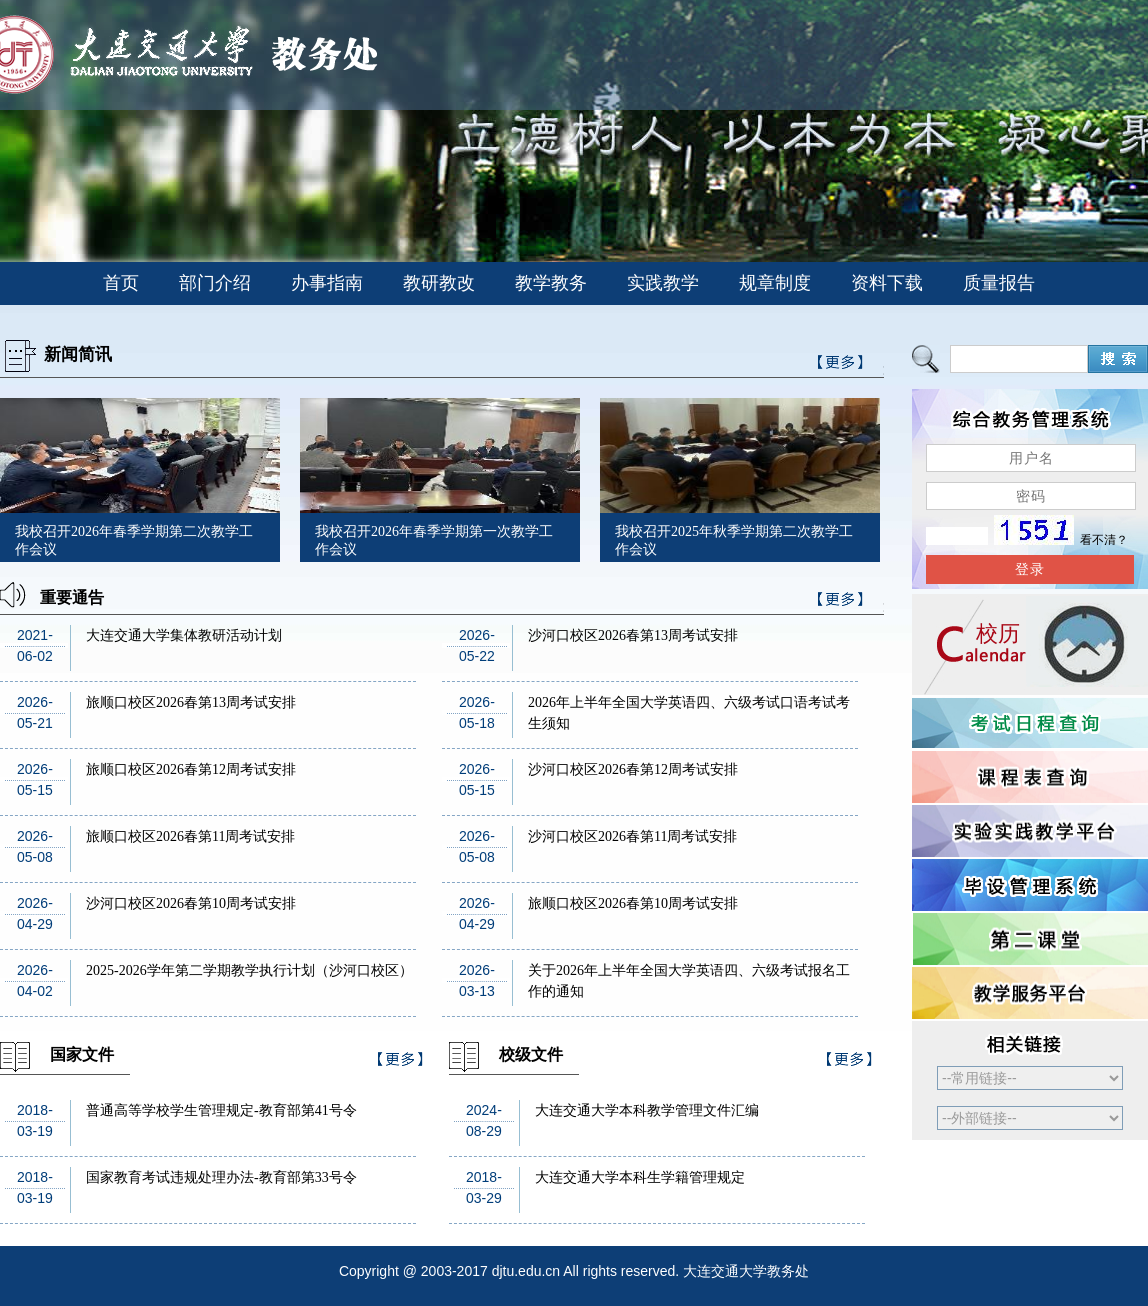 This screenshot has height=1306, width=1148. What do you see at coordinates (184, 635) in the screenshot?
I see `大连交通大学集体教研活动计划` at bounding box center [184, 635].